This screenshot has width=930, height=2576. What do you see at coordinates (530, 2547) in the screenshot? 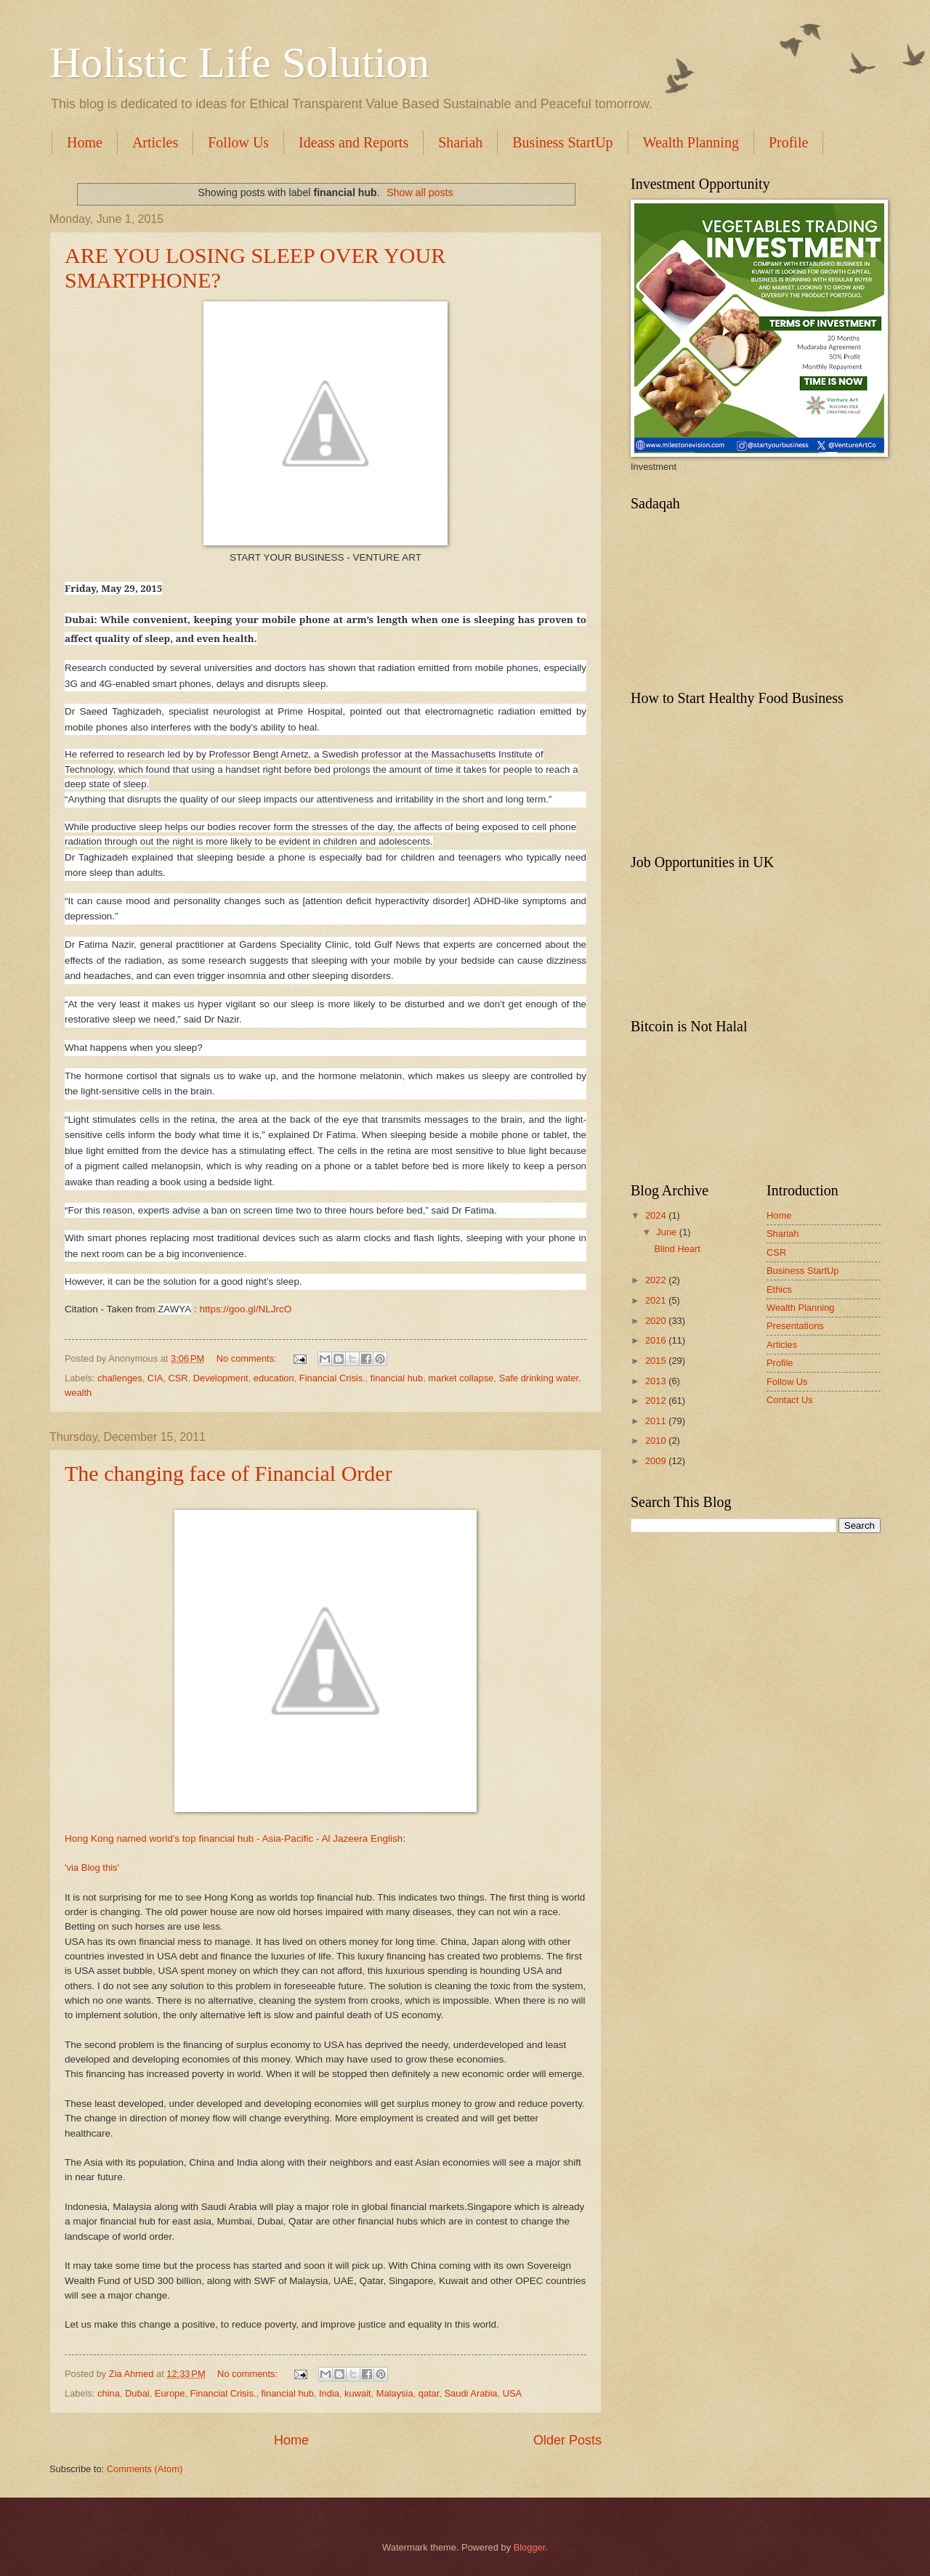
I see `Blogger` at bounding box center [530, 2547].